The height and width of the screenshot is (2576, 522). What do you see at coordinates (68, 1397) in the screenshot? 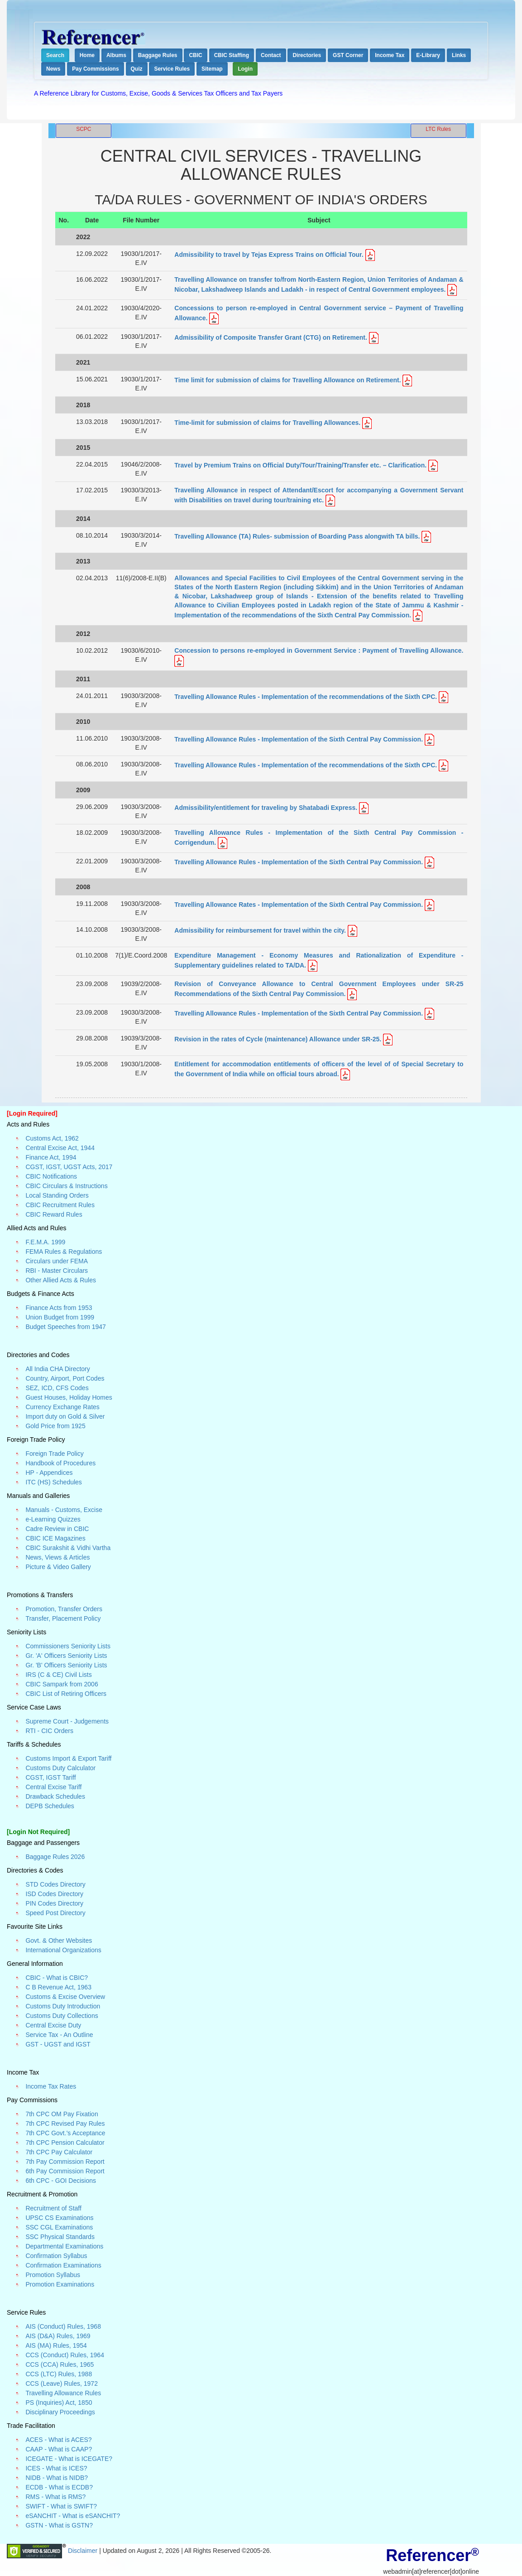
I see `Guest Houses, Holiday Homes` at bounding box center [68, 1397].